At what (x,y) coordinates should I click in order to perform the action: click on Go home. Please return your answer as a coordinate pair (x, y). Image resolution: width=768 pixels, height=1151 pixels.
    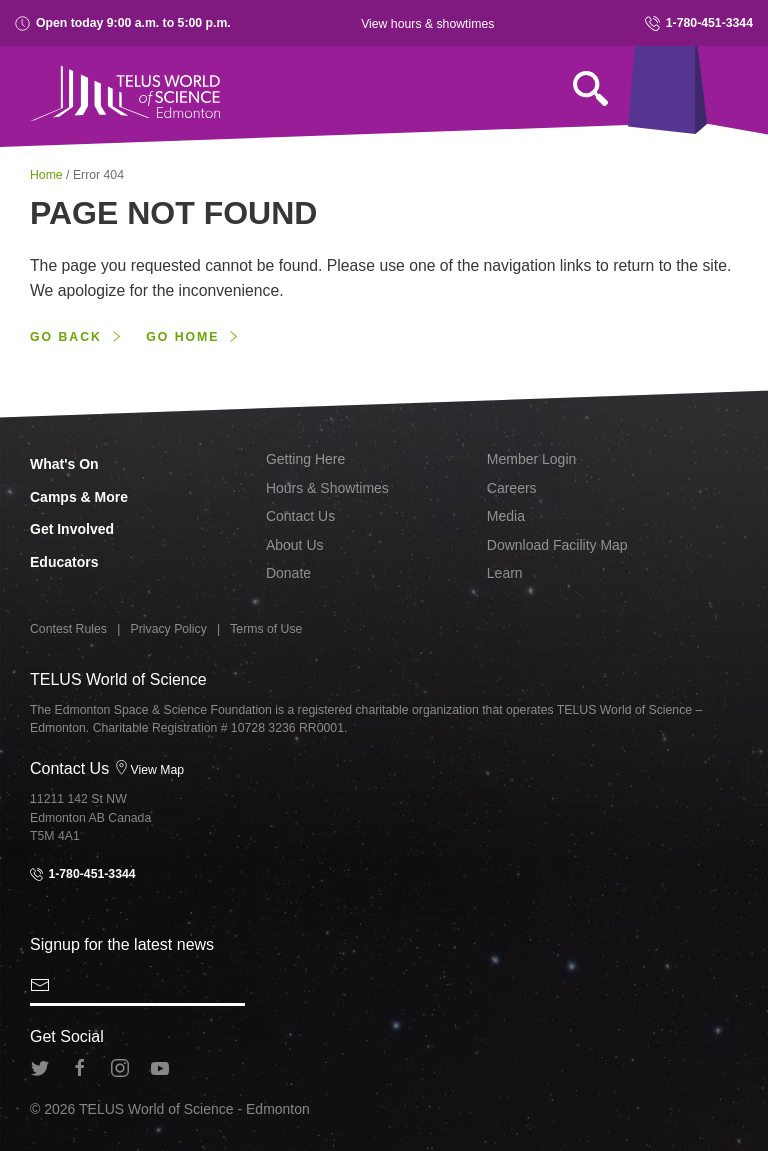
    Looking at the image, I should click on (182, 337).